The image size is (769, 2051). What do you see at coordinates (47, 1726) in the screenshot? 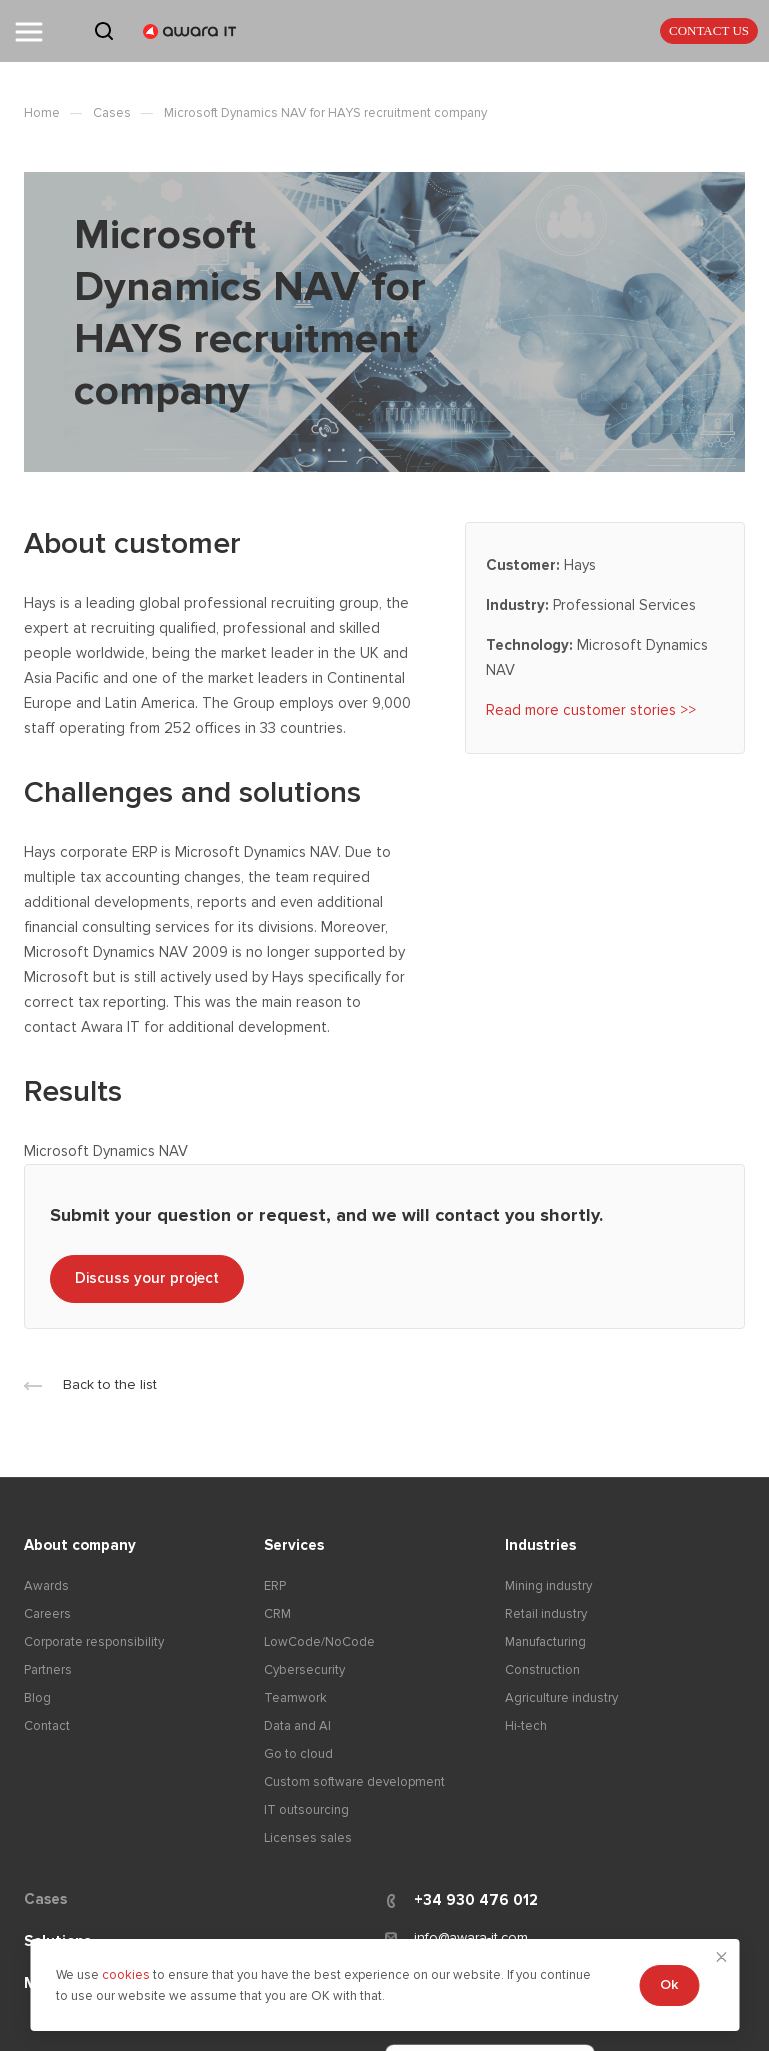
I see `Contact` at bounding box center [47, 1726].